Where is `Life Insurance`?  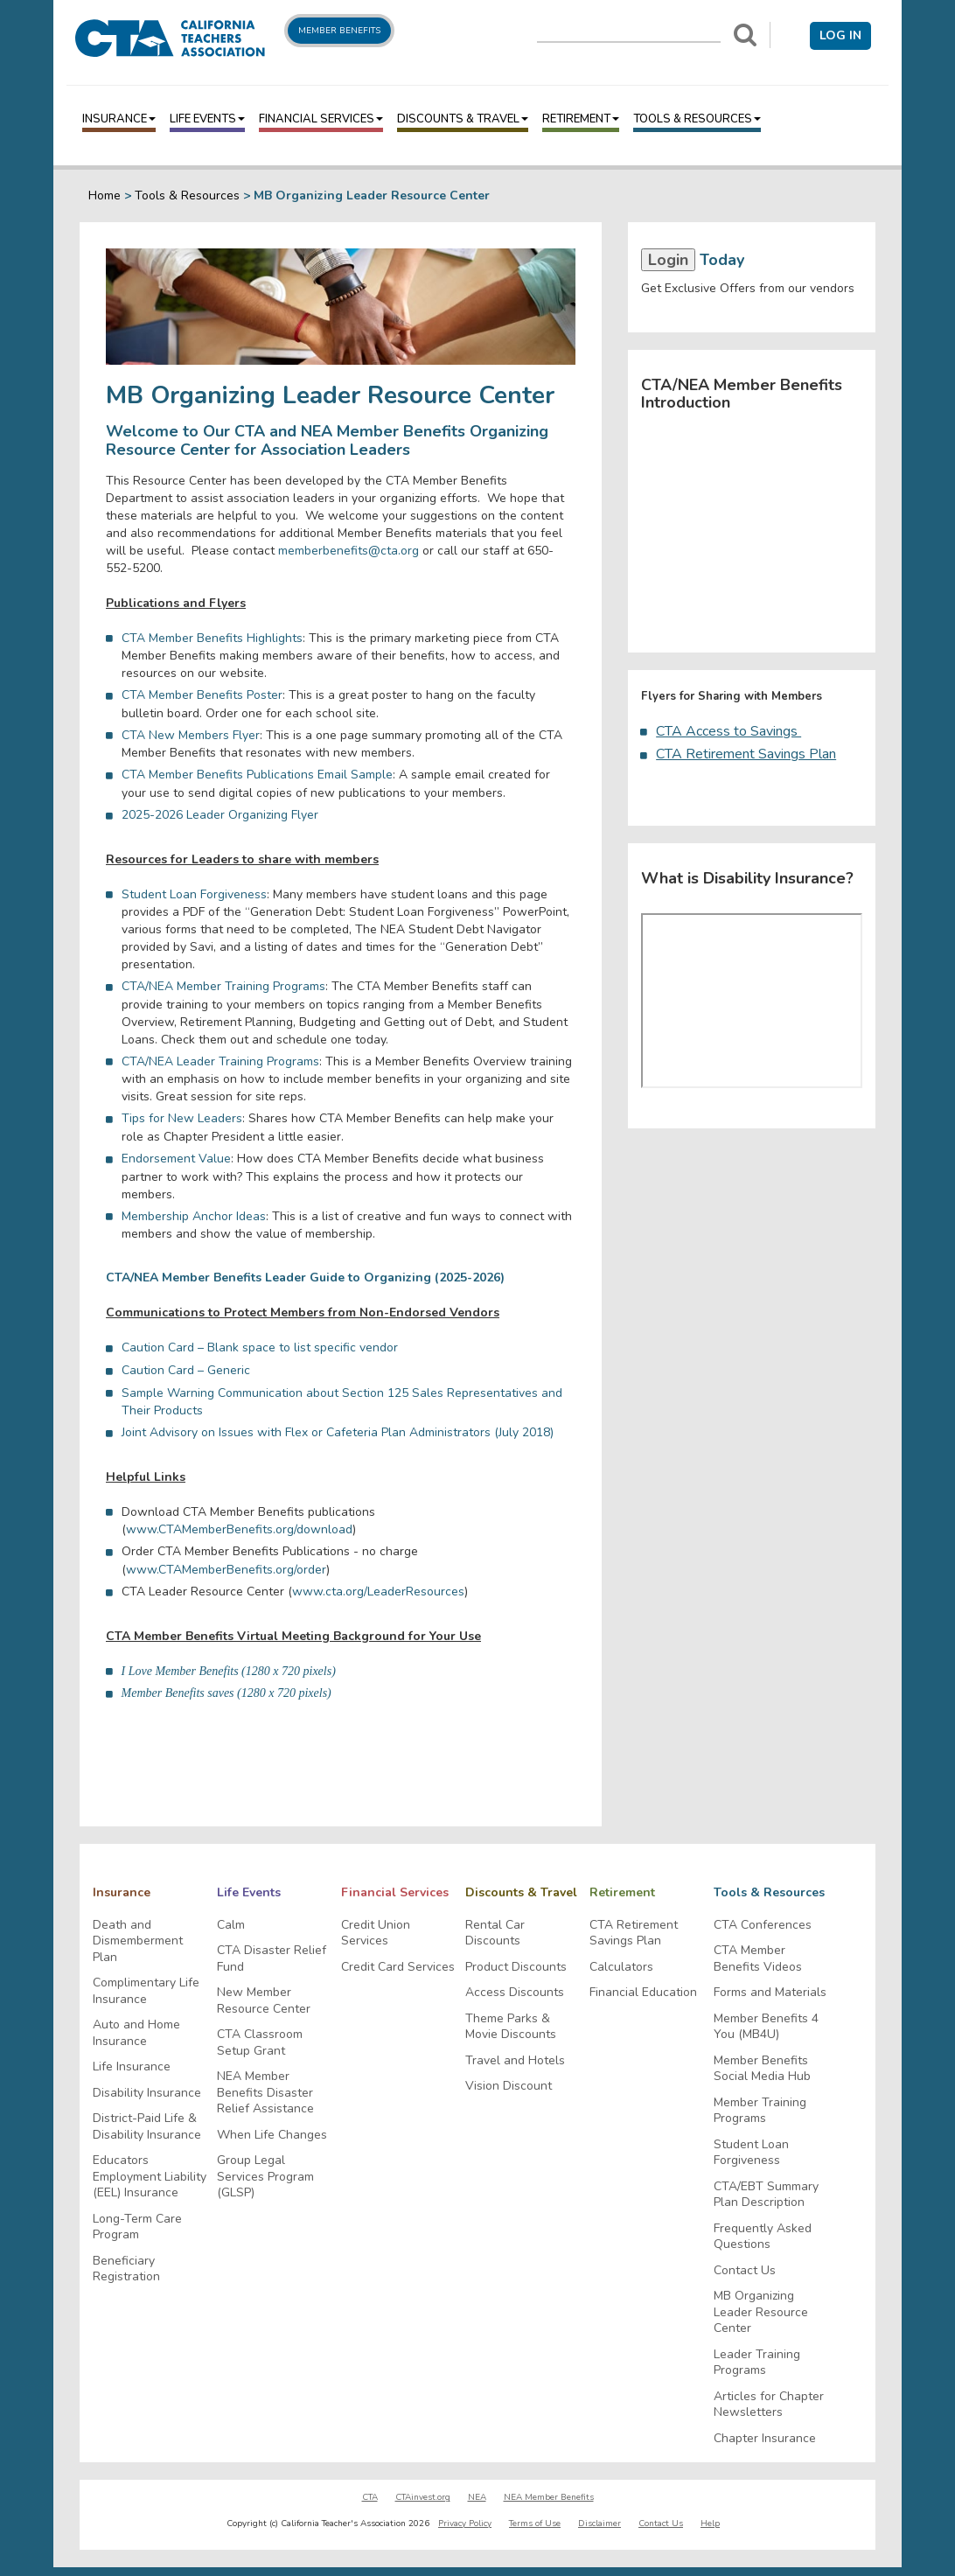
Life Insurance is located at coordinates (132, 2067).